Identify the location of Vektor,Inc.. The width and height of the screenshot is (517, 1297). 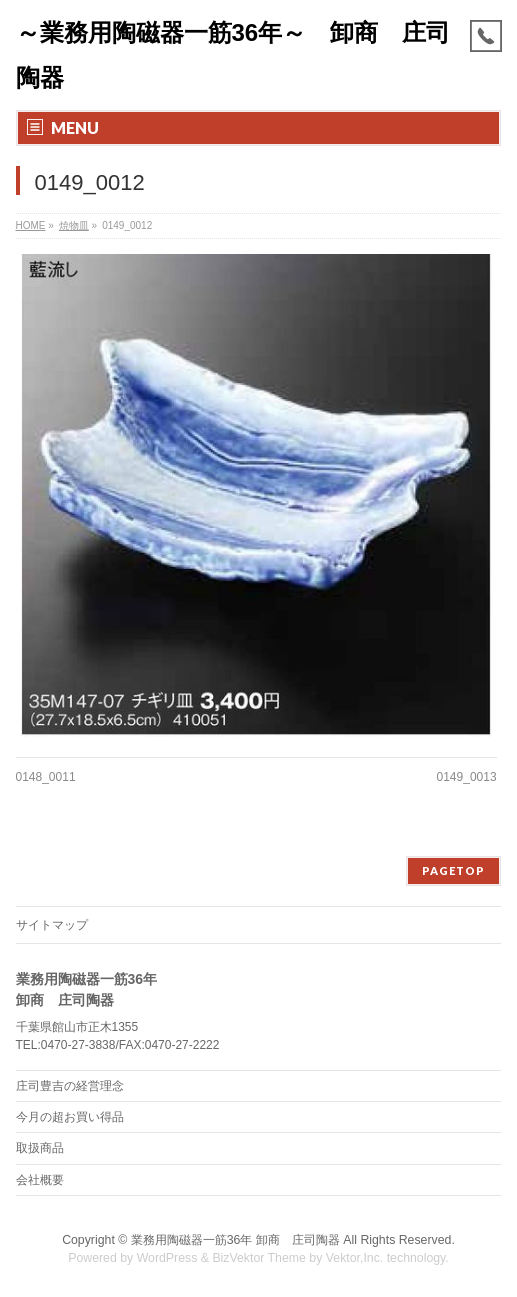
(355, 1258).